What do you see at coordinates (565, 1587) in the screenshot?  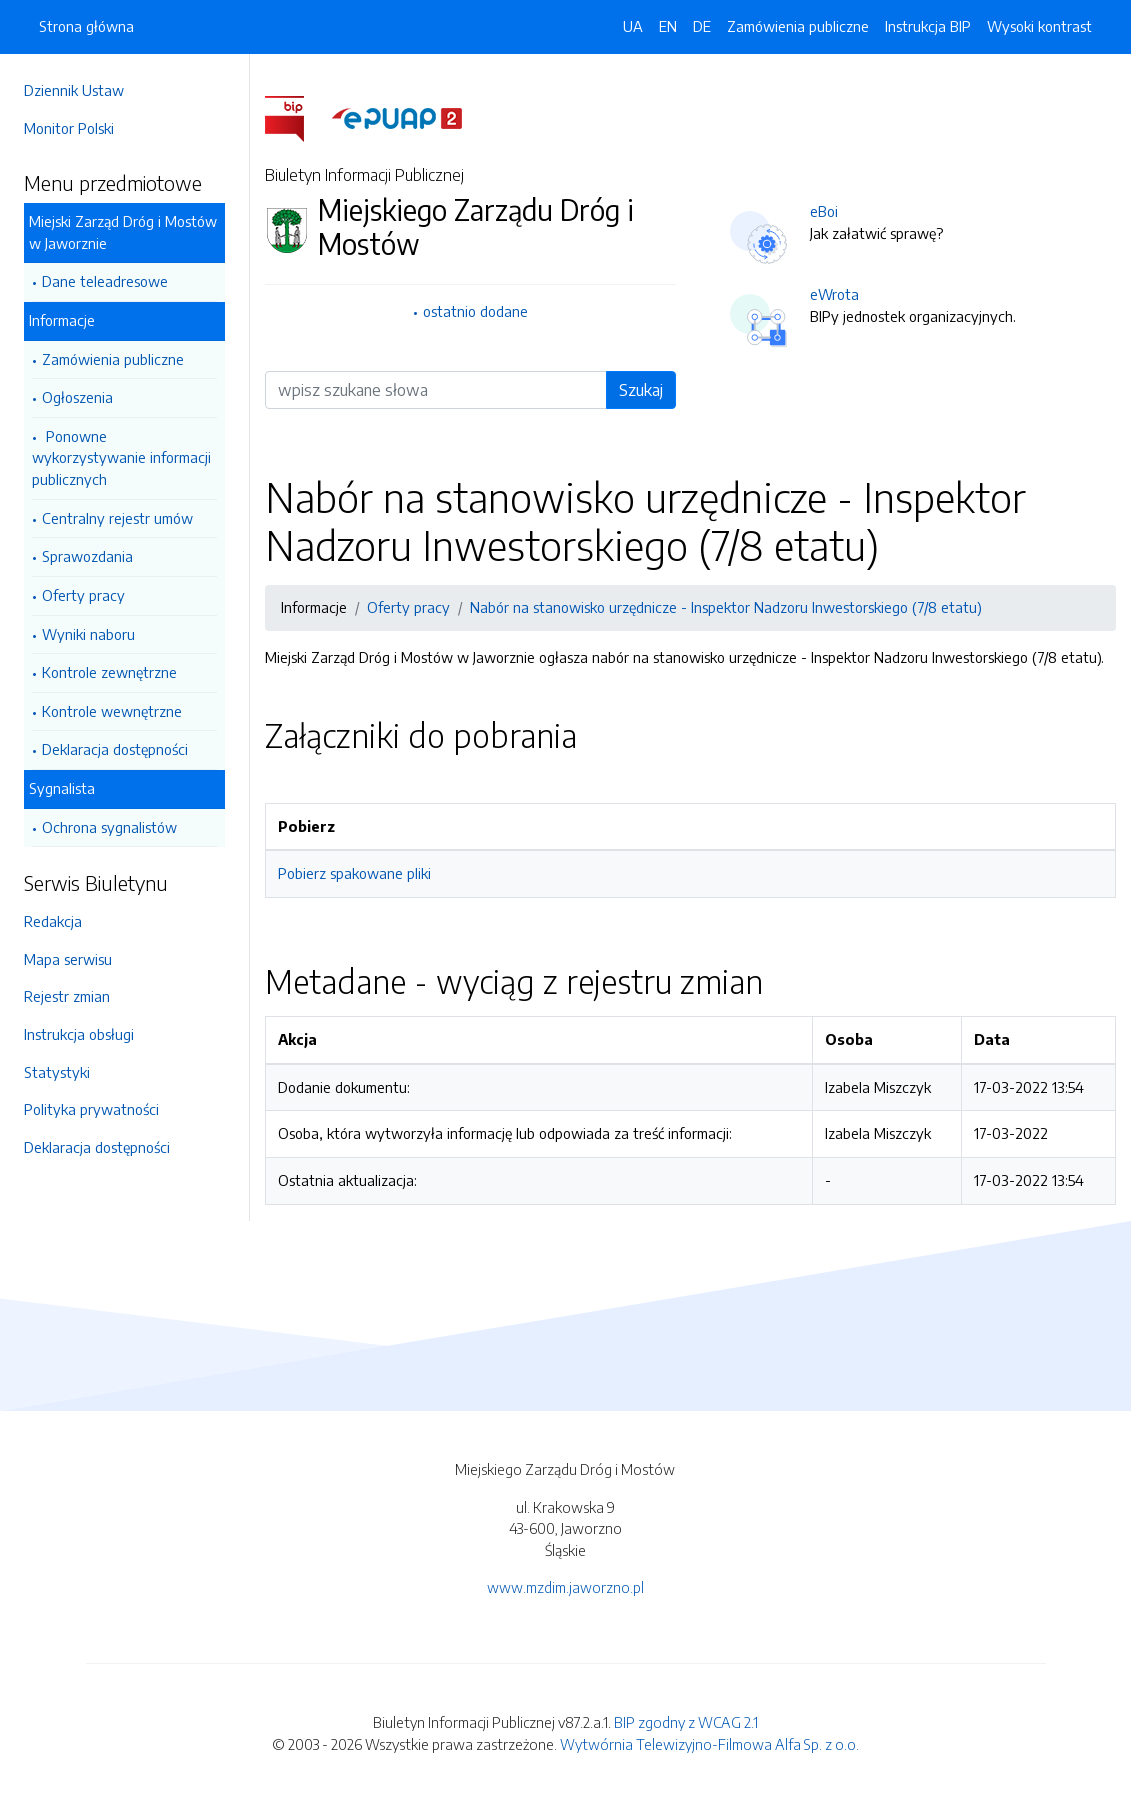 I see `www.mzdim.jaworzno.pl` at bounding box center [565, 1587].